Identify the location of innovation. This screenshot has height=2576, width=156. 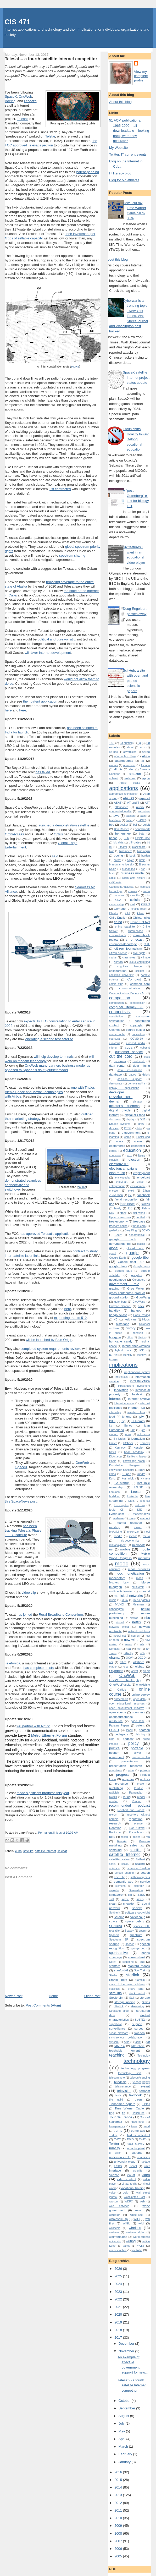
(121, 1389).